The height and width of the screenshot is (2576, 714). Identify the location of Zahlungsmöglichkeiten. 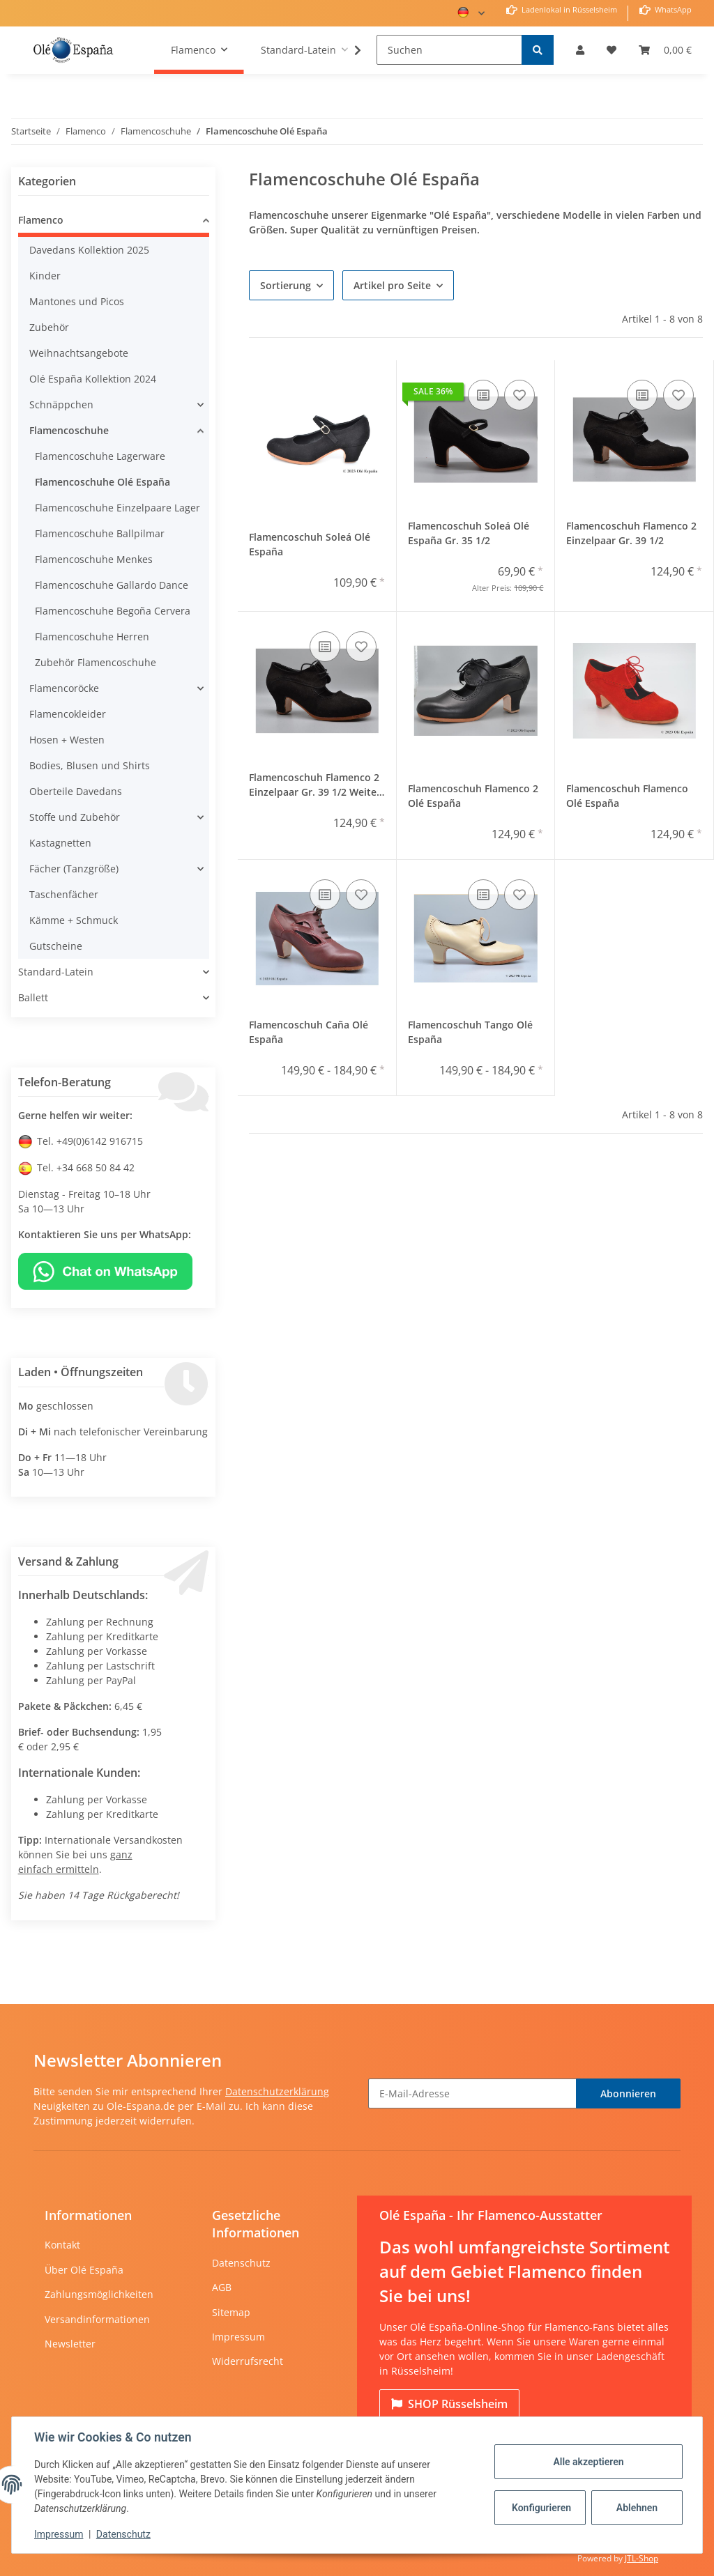
(99, 2294).